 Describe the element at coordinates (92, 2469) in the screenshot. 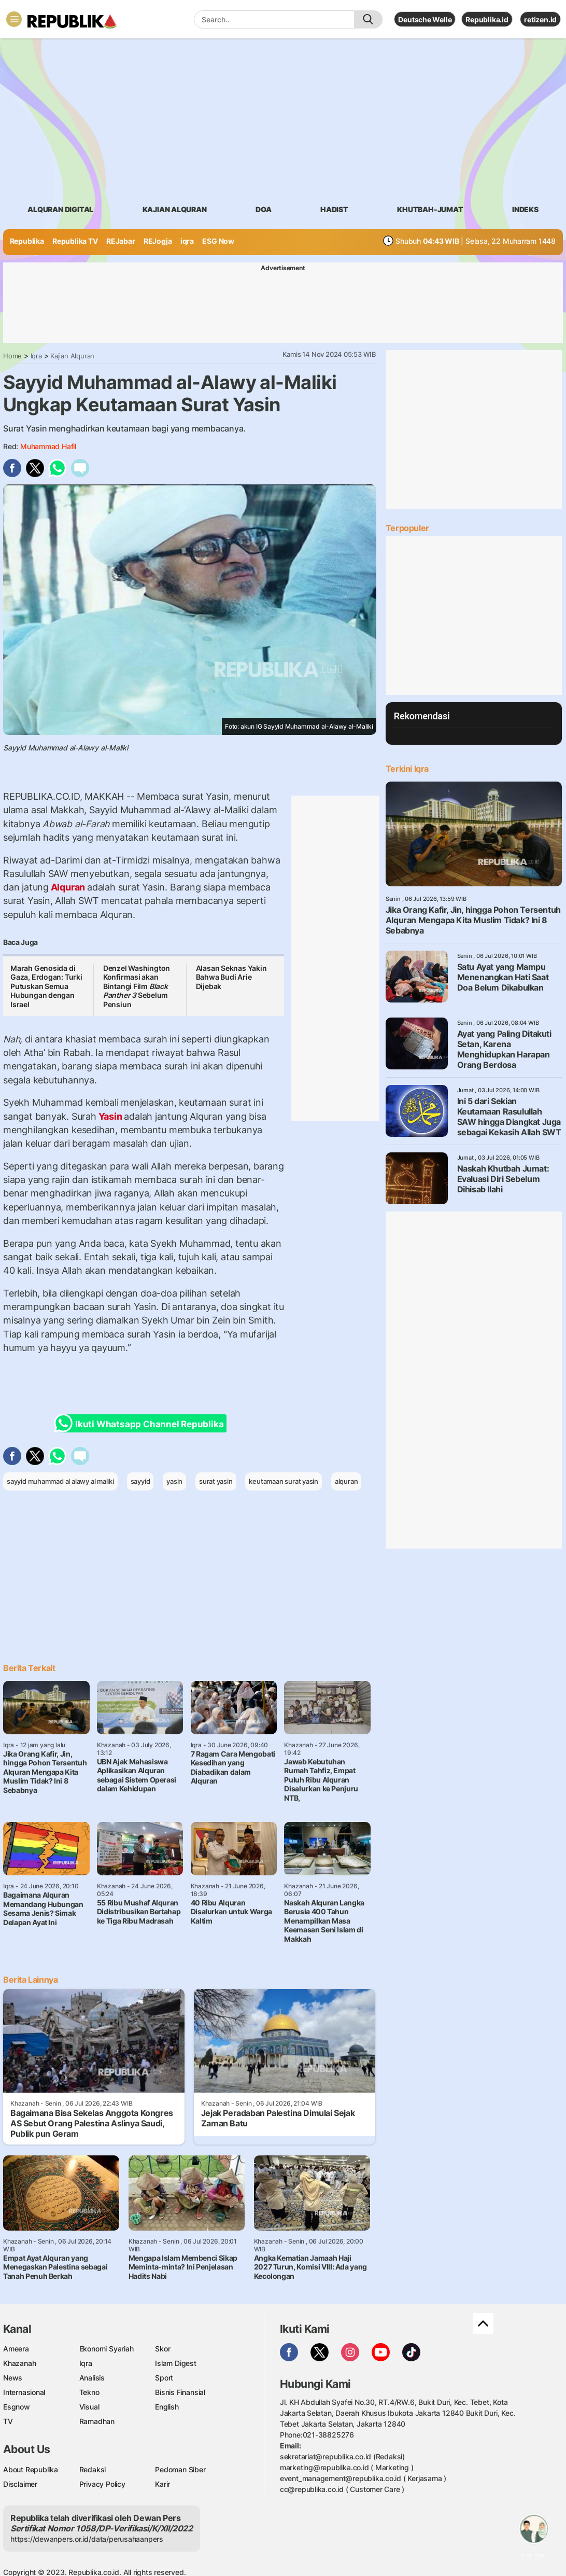

I see `Redaksi` at that location.